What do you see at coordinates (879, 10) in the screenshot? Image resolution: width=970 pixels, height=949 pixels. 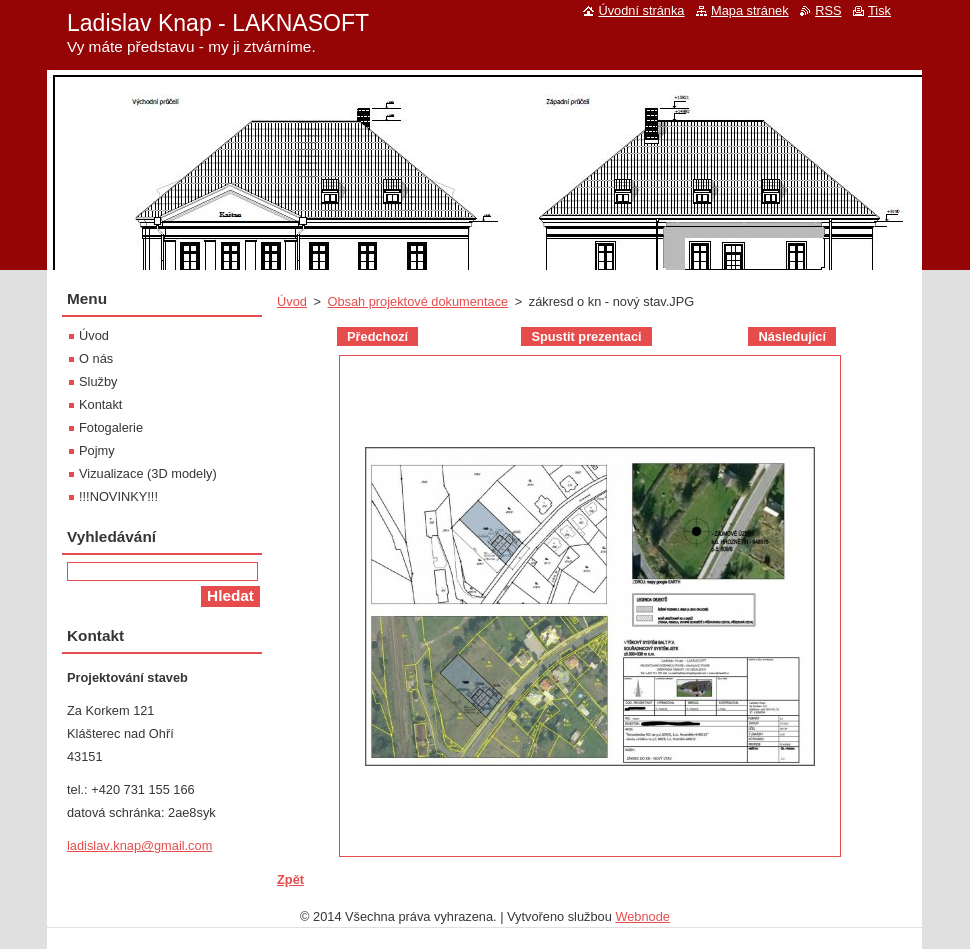 I see `Tisk` at bounding box center [879, 10].